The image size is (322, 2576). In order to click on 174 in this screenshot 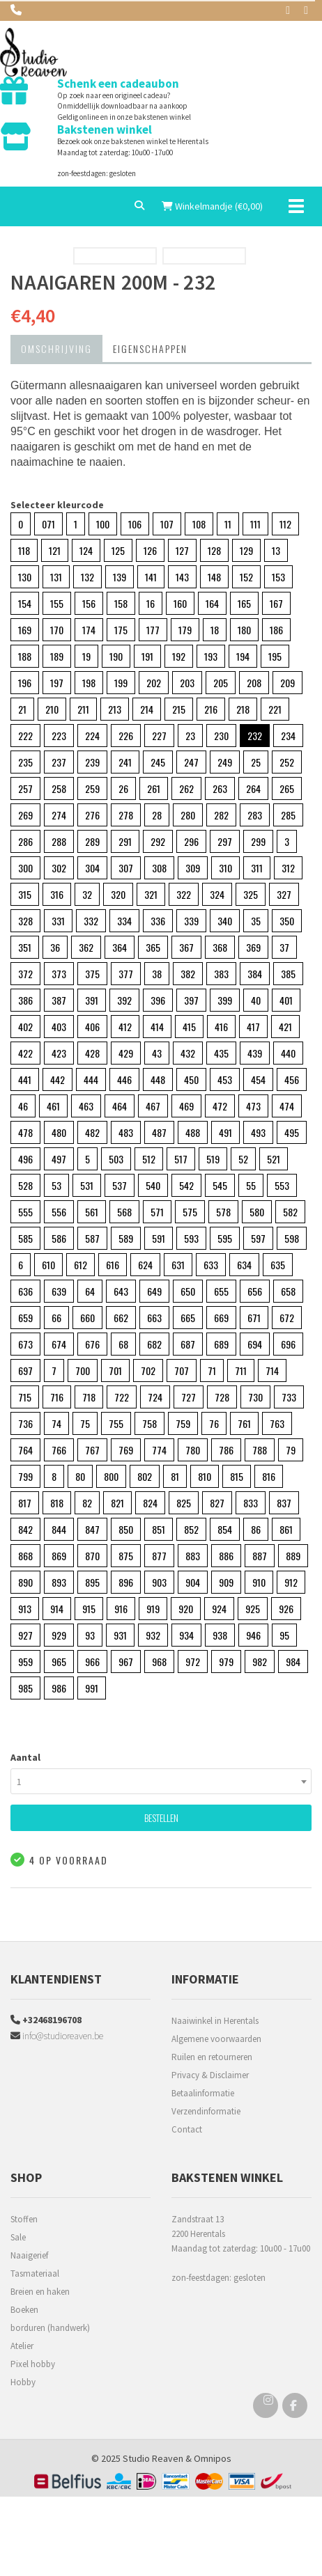, I will do `click(88, 629)`.